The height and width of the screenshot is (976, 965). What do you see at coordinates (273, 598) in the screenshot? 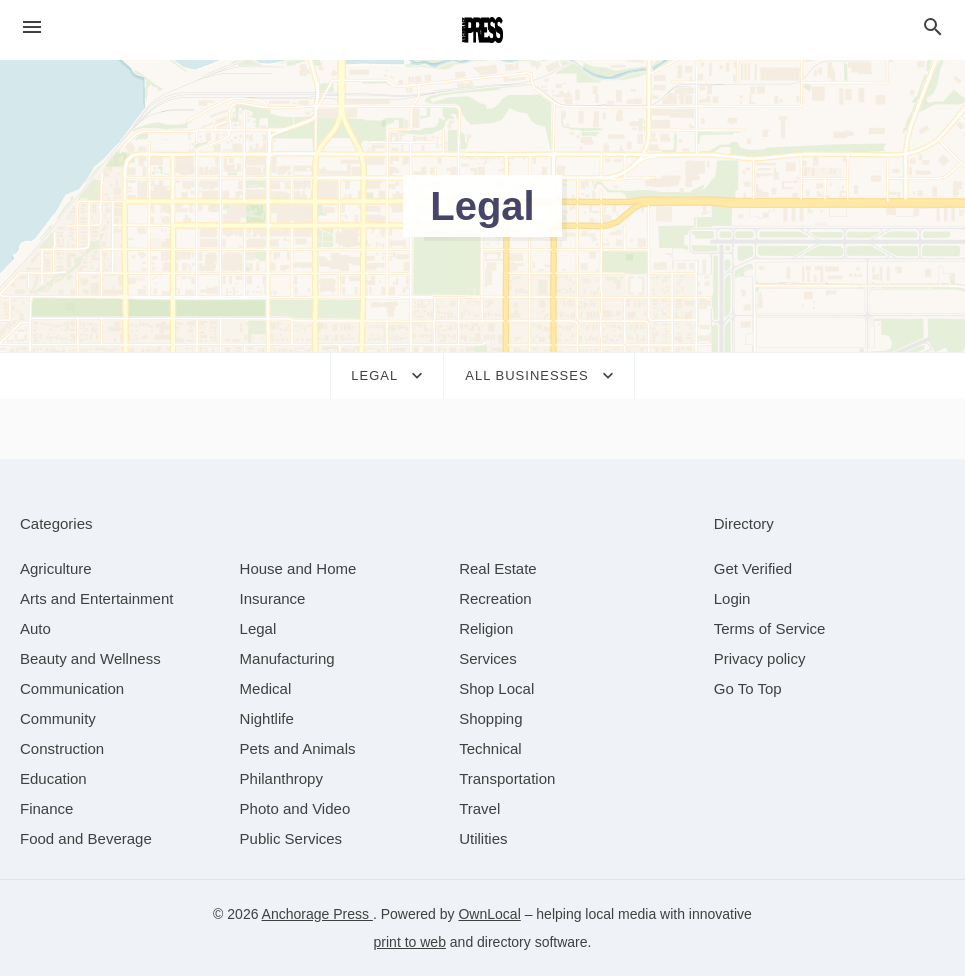
I see `[category Insurance]` at bounding box center [273, 598].